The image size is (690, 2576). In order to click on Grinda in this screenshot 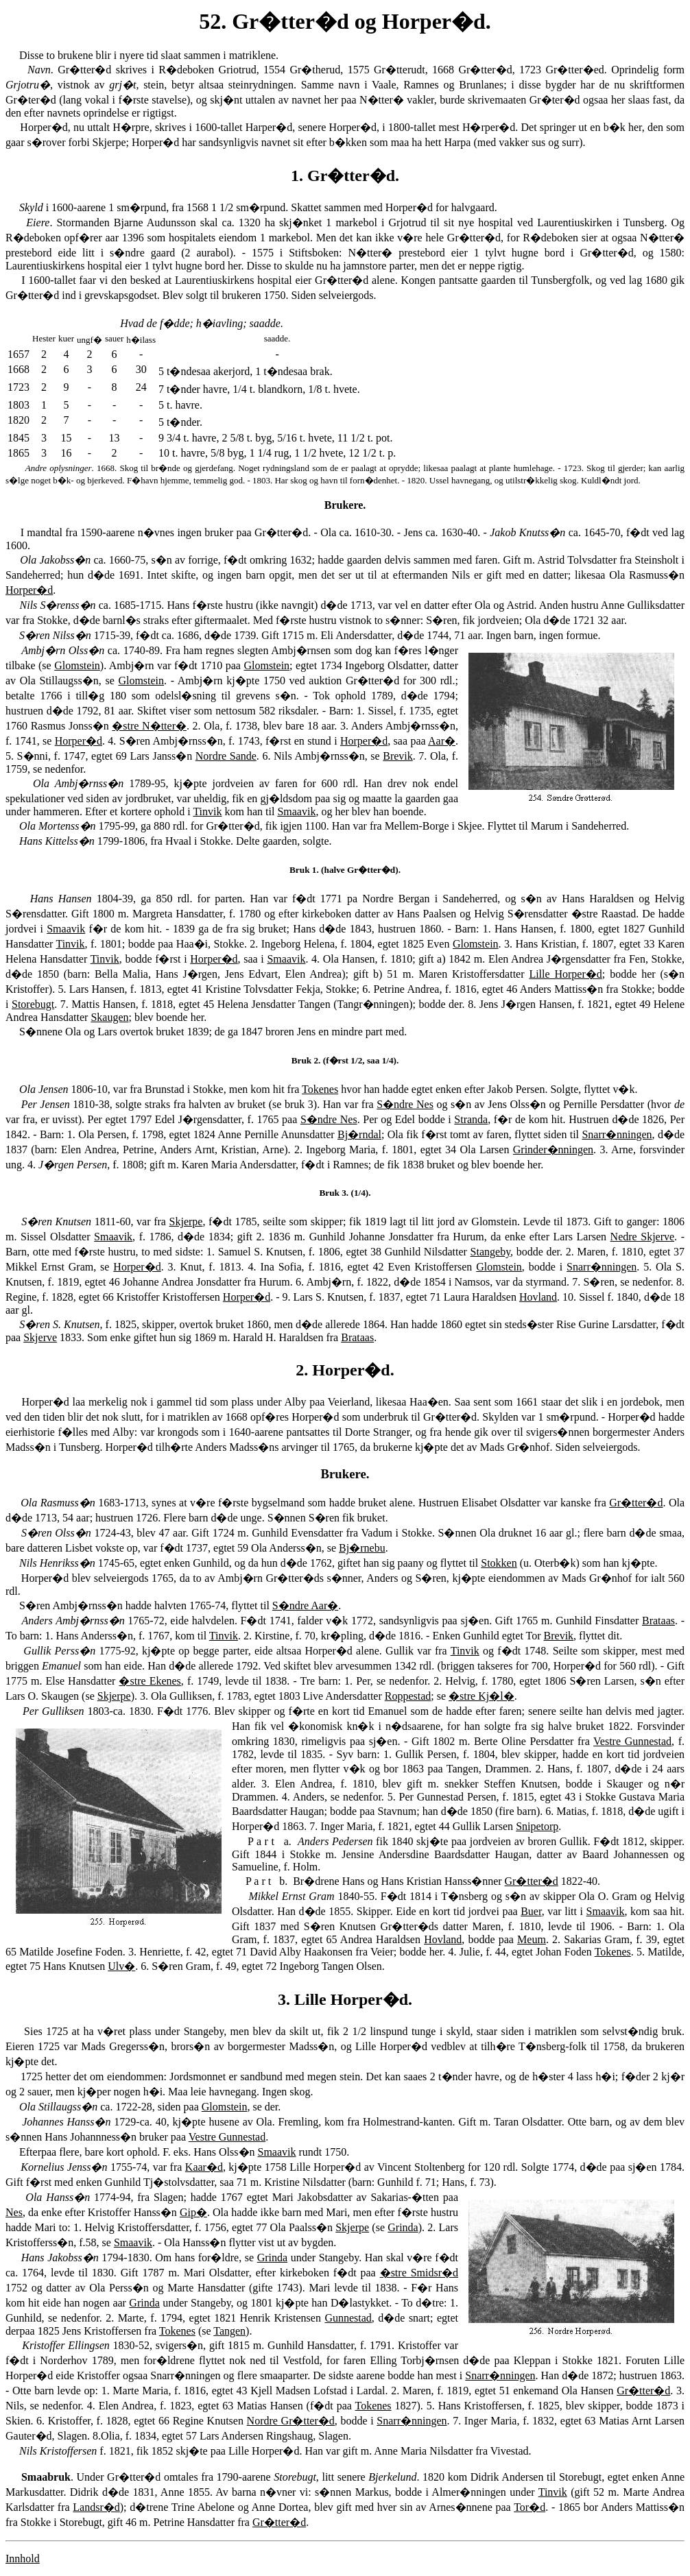, I will do `click(403, 2227)`.